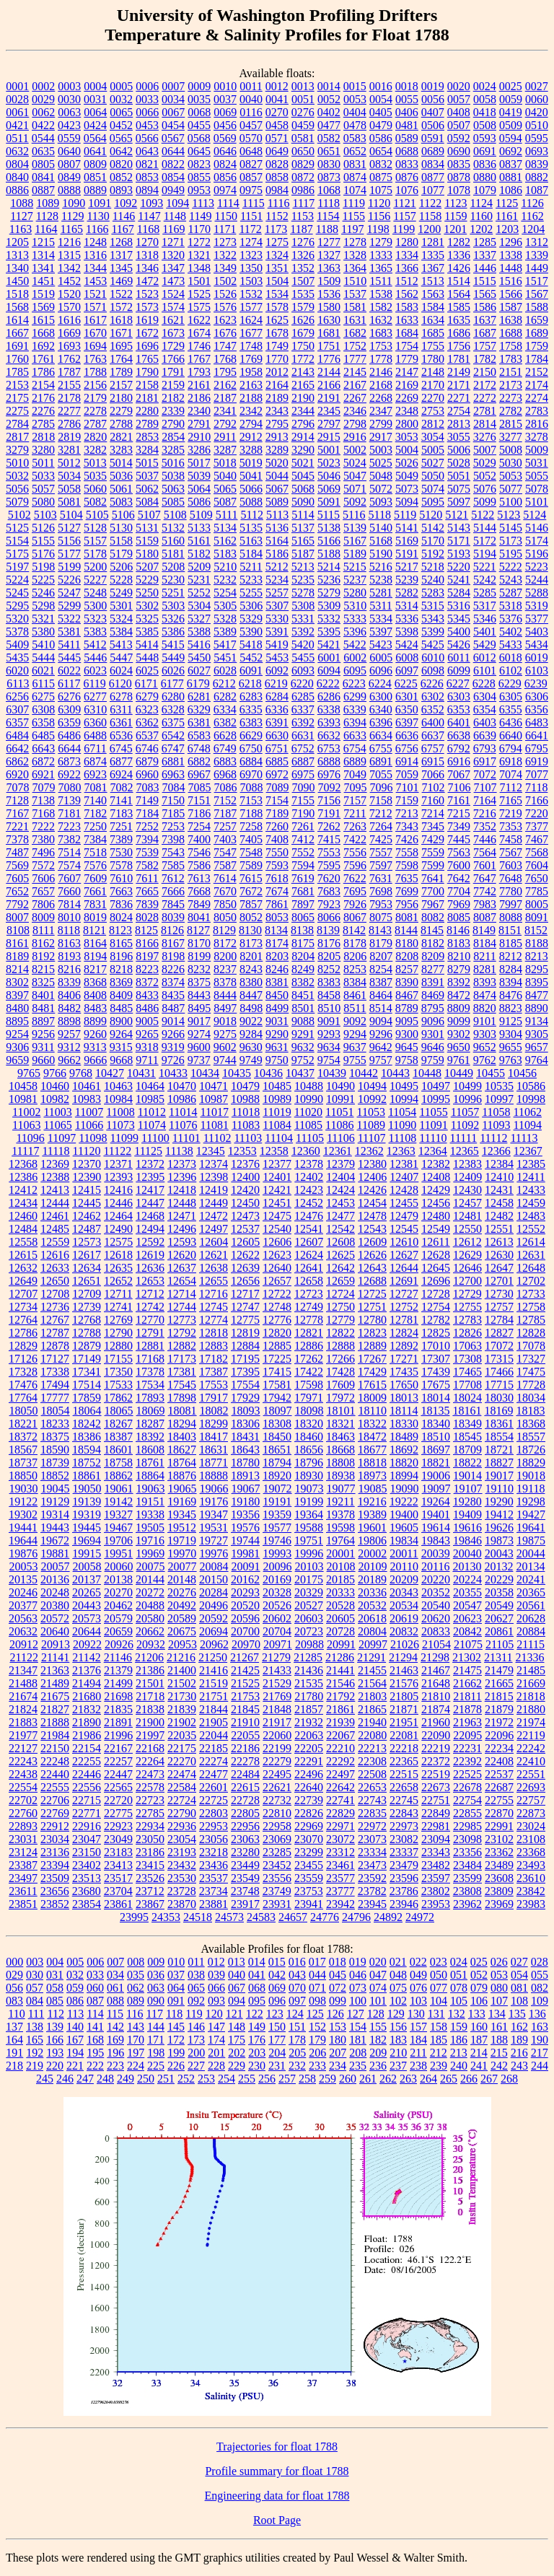  What do you see at coordinates (86, 1203) in the screenshot?
I see `12445` at bounding box center [86, 1203].